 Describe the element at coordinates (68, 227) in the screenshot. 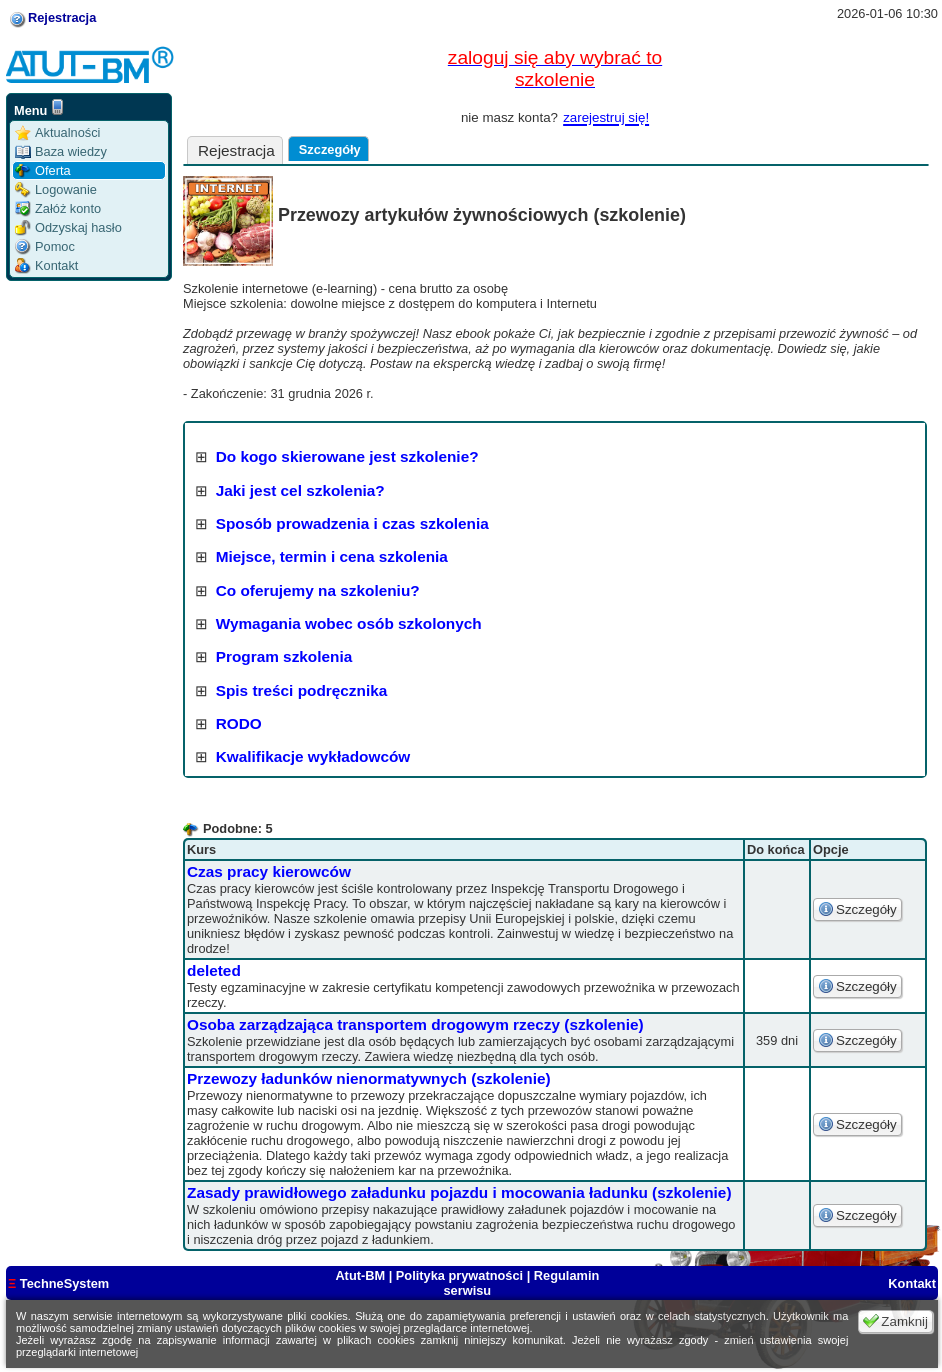

I see `Odzyskaj hasło` at that location.